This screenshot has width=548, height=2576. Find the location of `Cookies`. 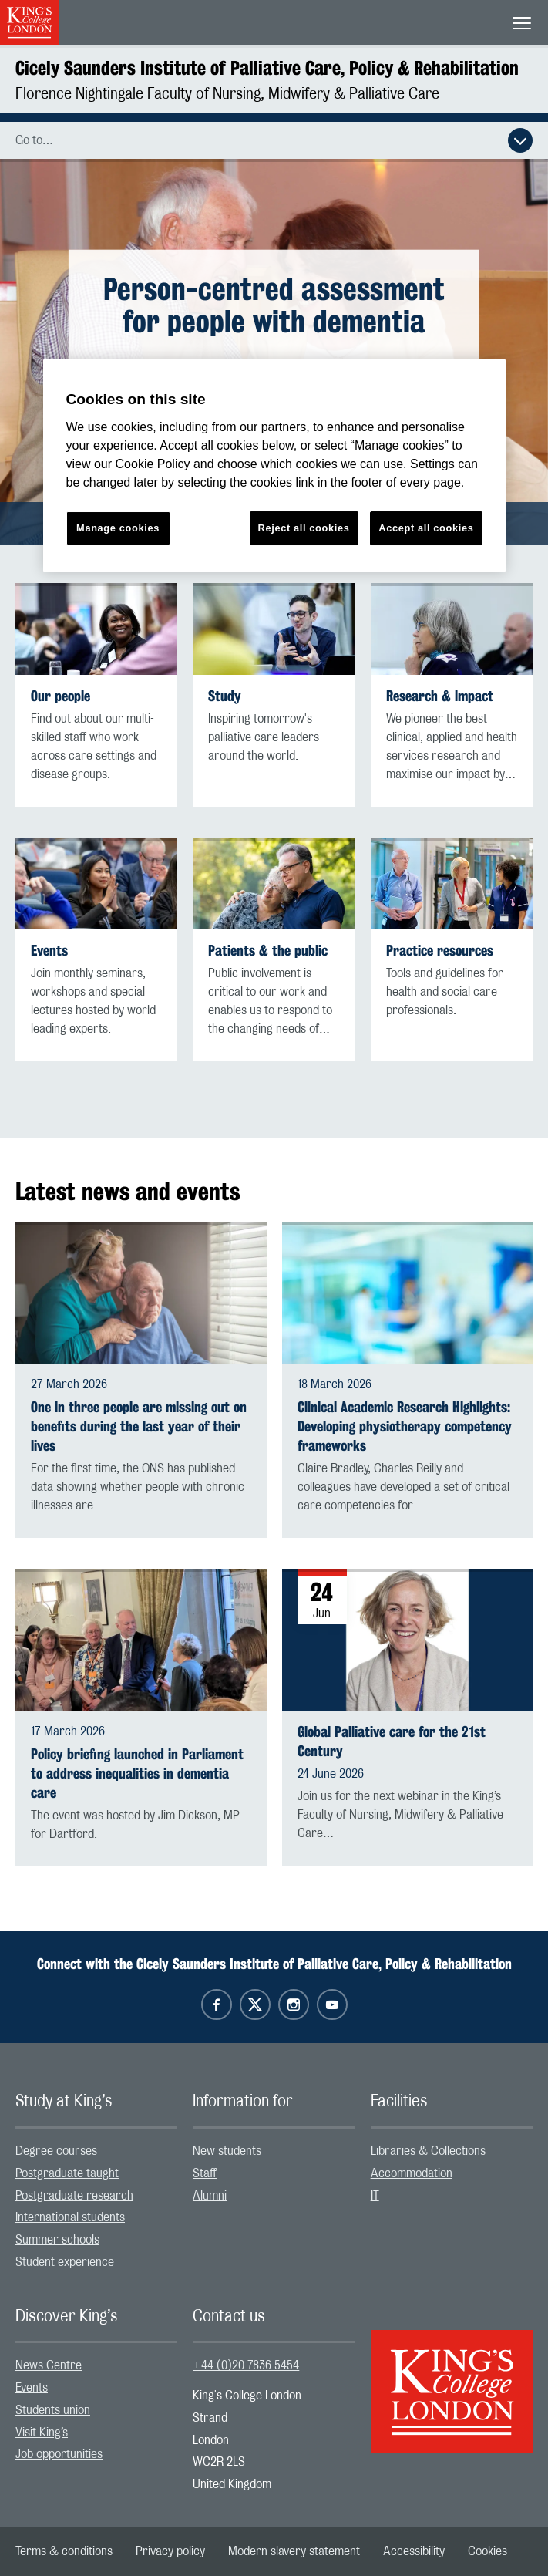

Cookies is located at coordinates (487, 2551).